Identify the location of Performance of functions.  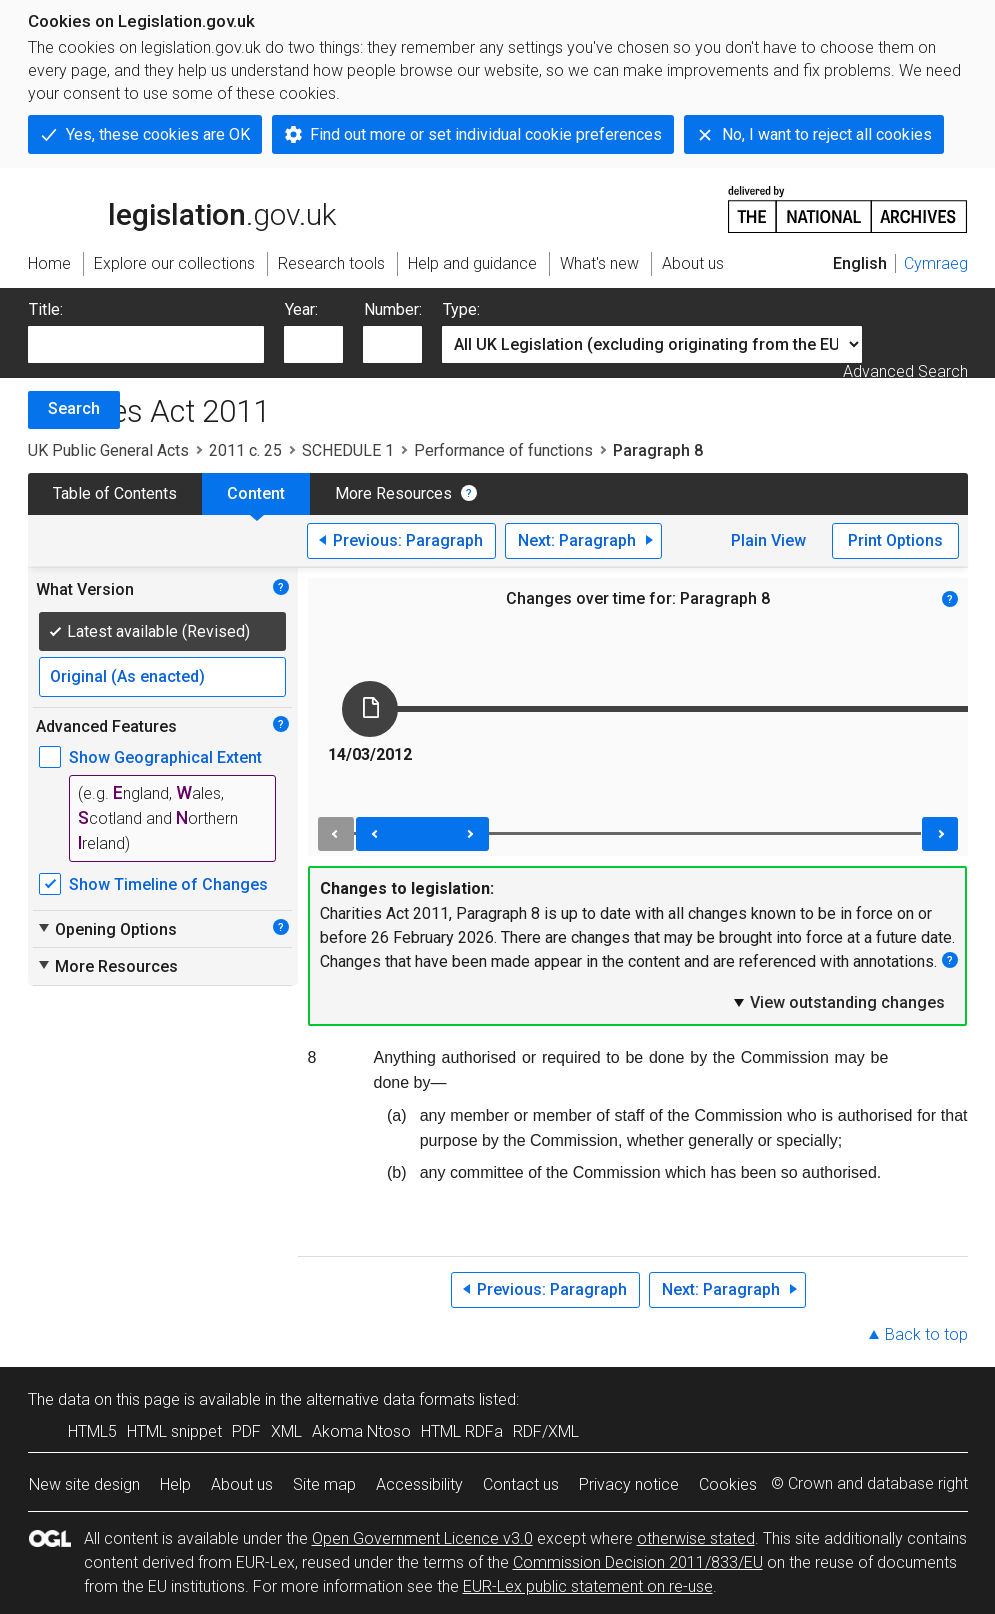
(503, 450).